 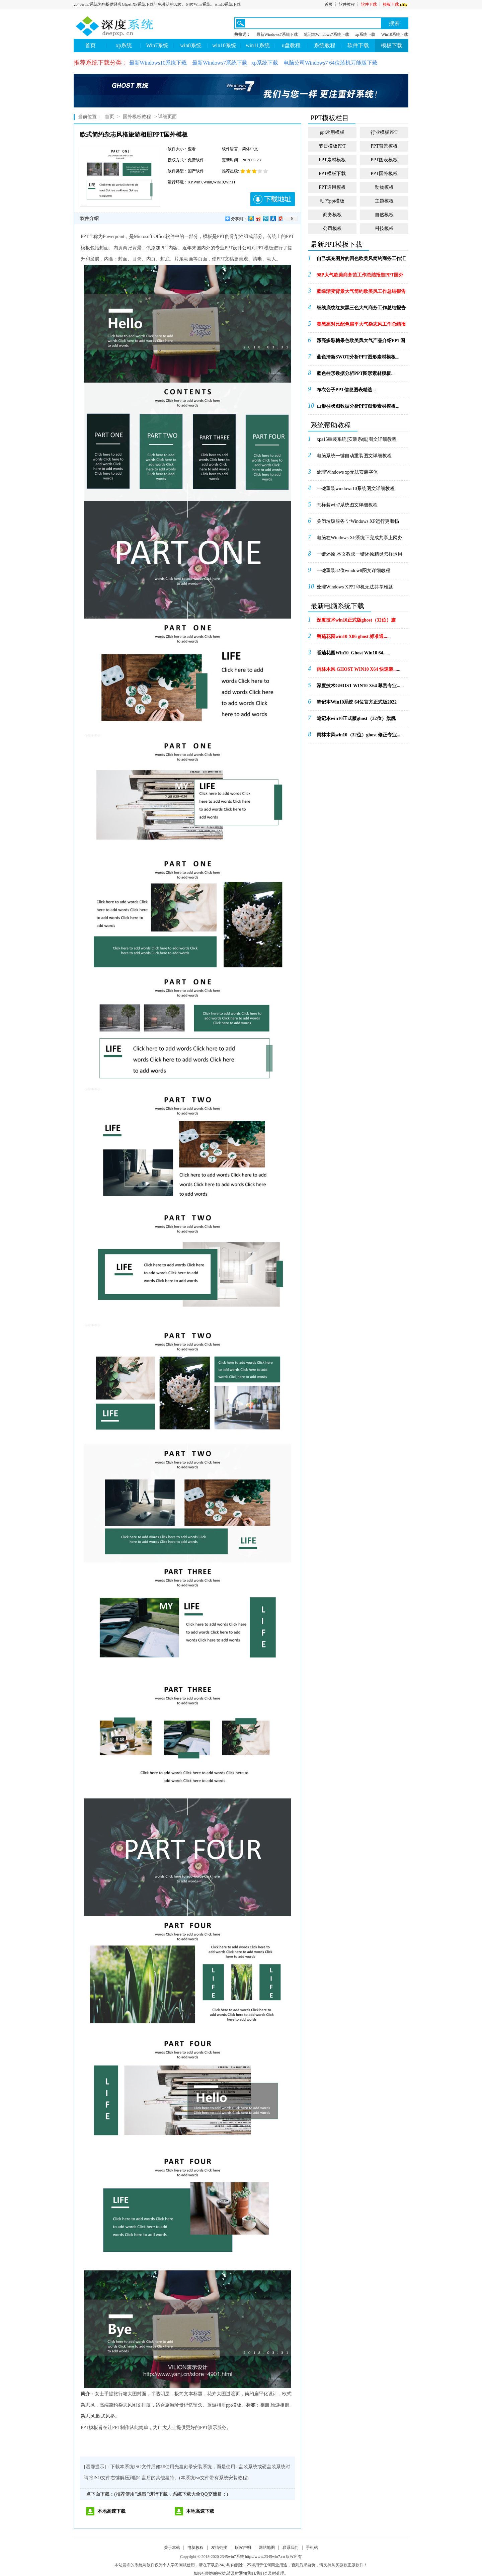 What do you see at coordinates (291, 2547) in the screenshot?
I see `联系我们` at bounding box center [291, 2547].